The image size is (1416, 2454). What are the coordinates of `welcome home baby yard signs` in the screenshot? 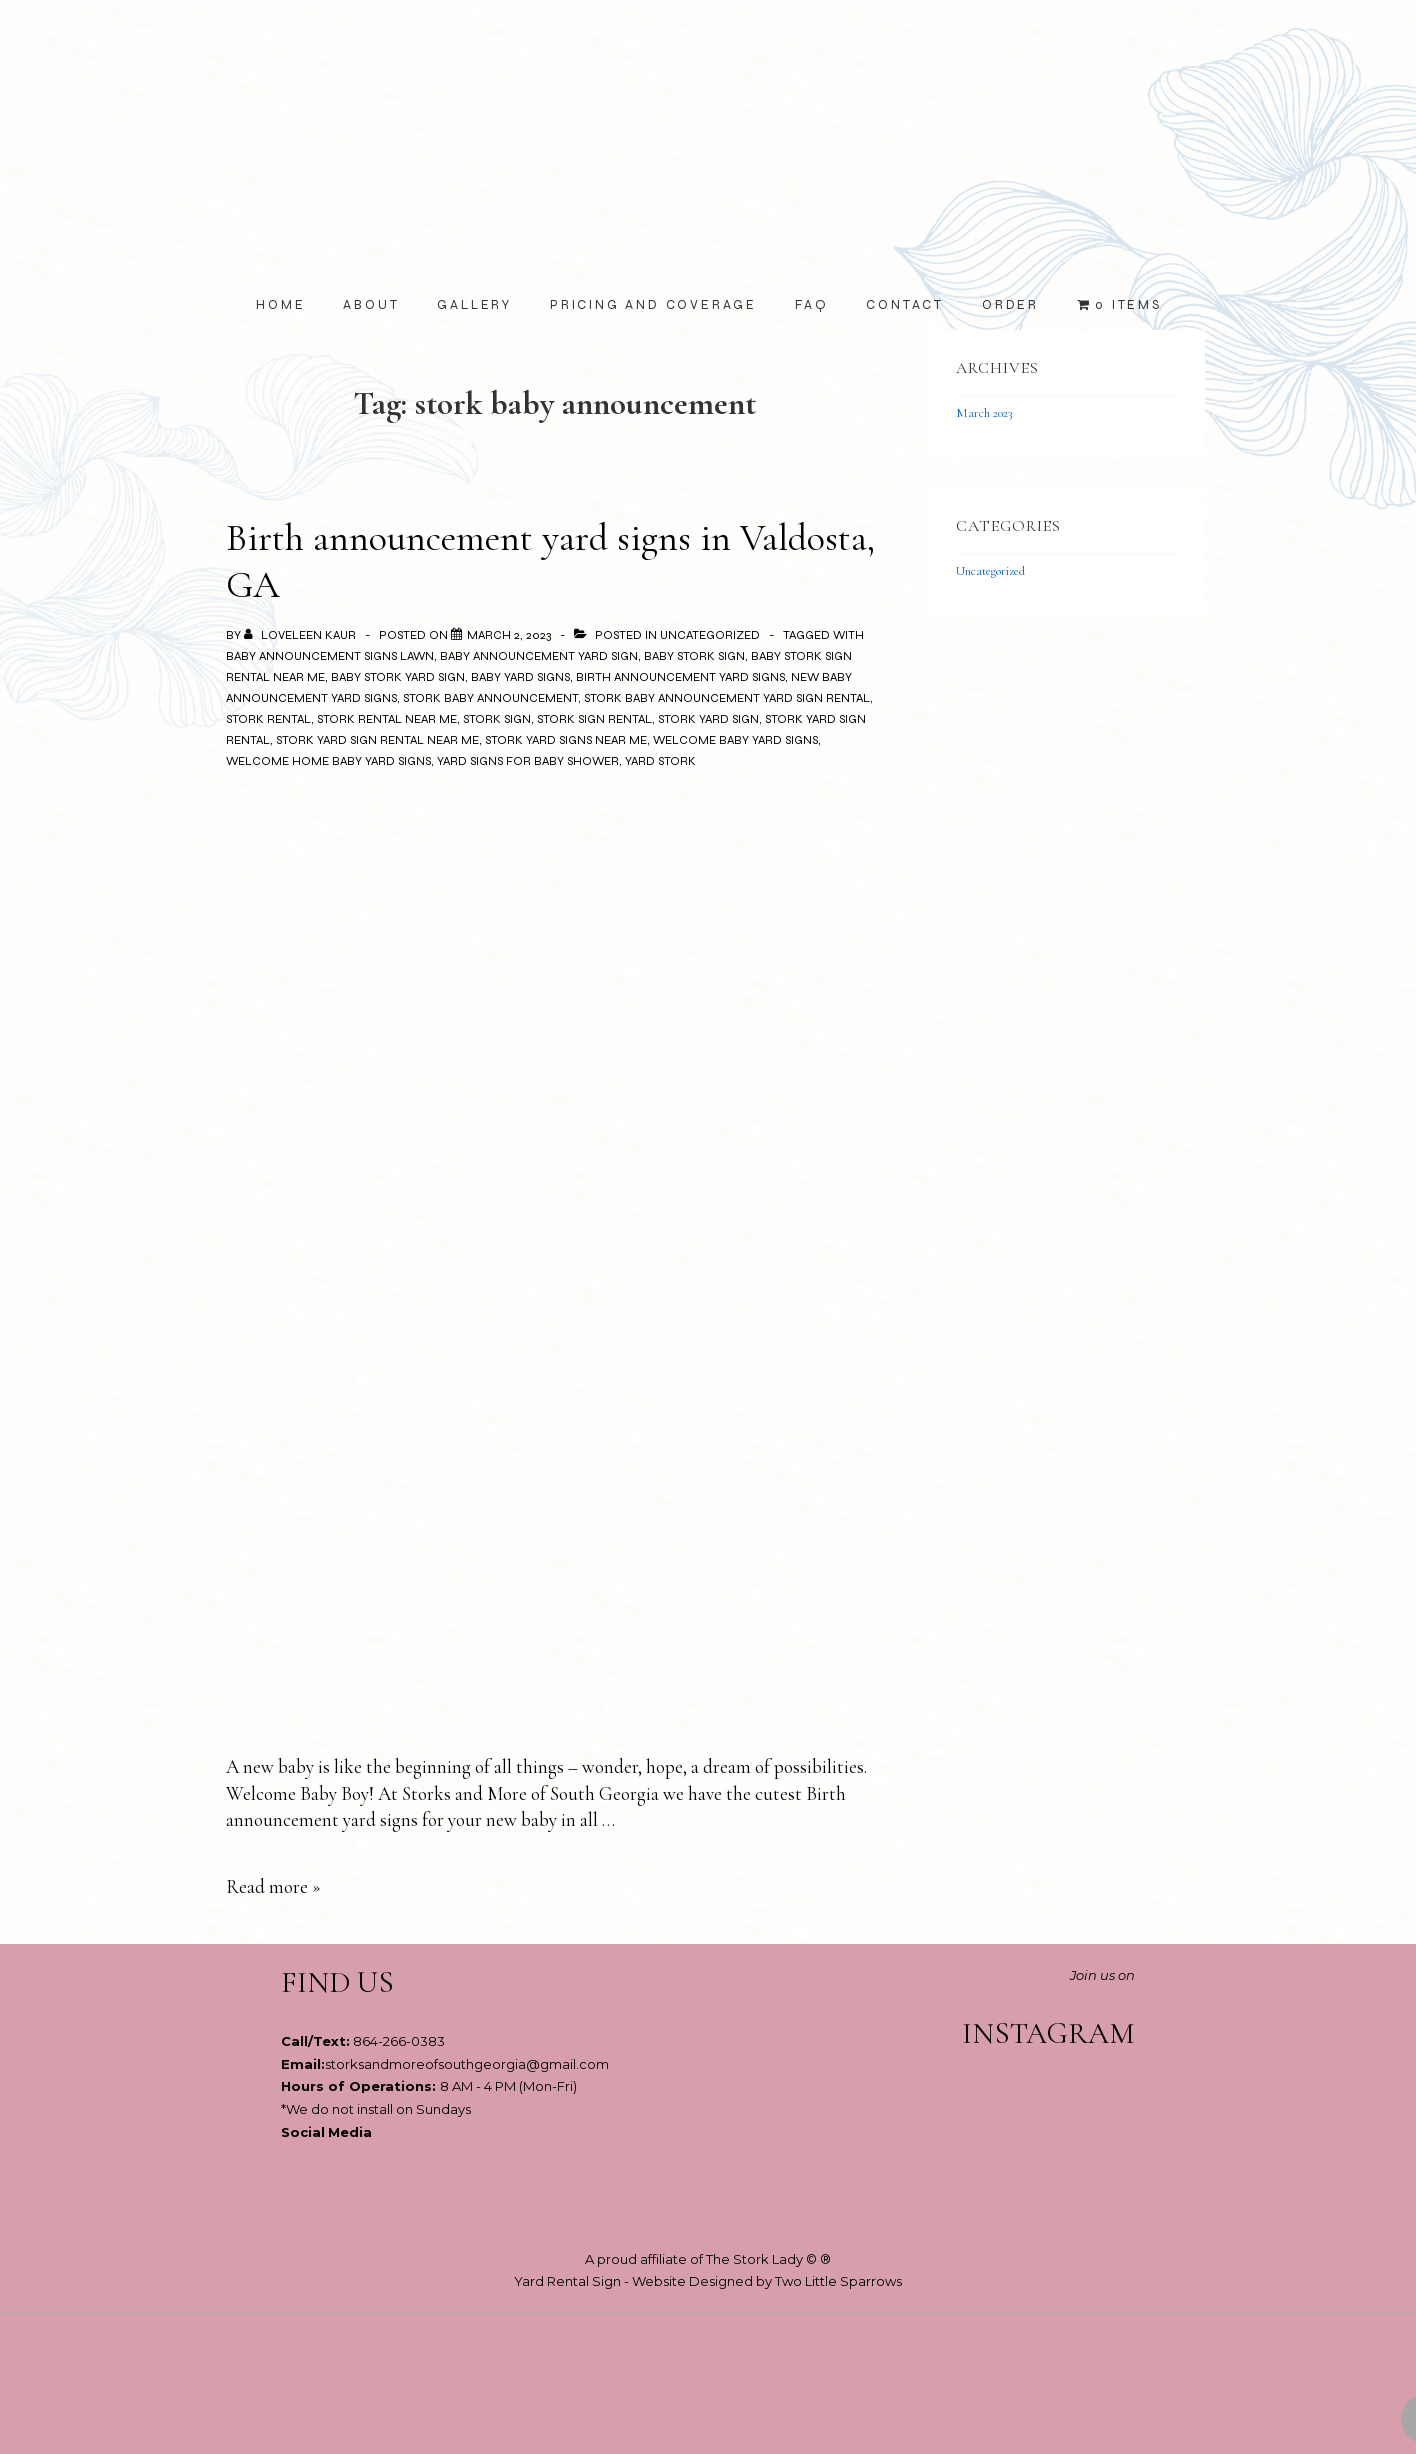 It's located at (328, 761).